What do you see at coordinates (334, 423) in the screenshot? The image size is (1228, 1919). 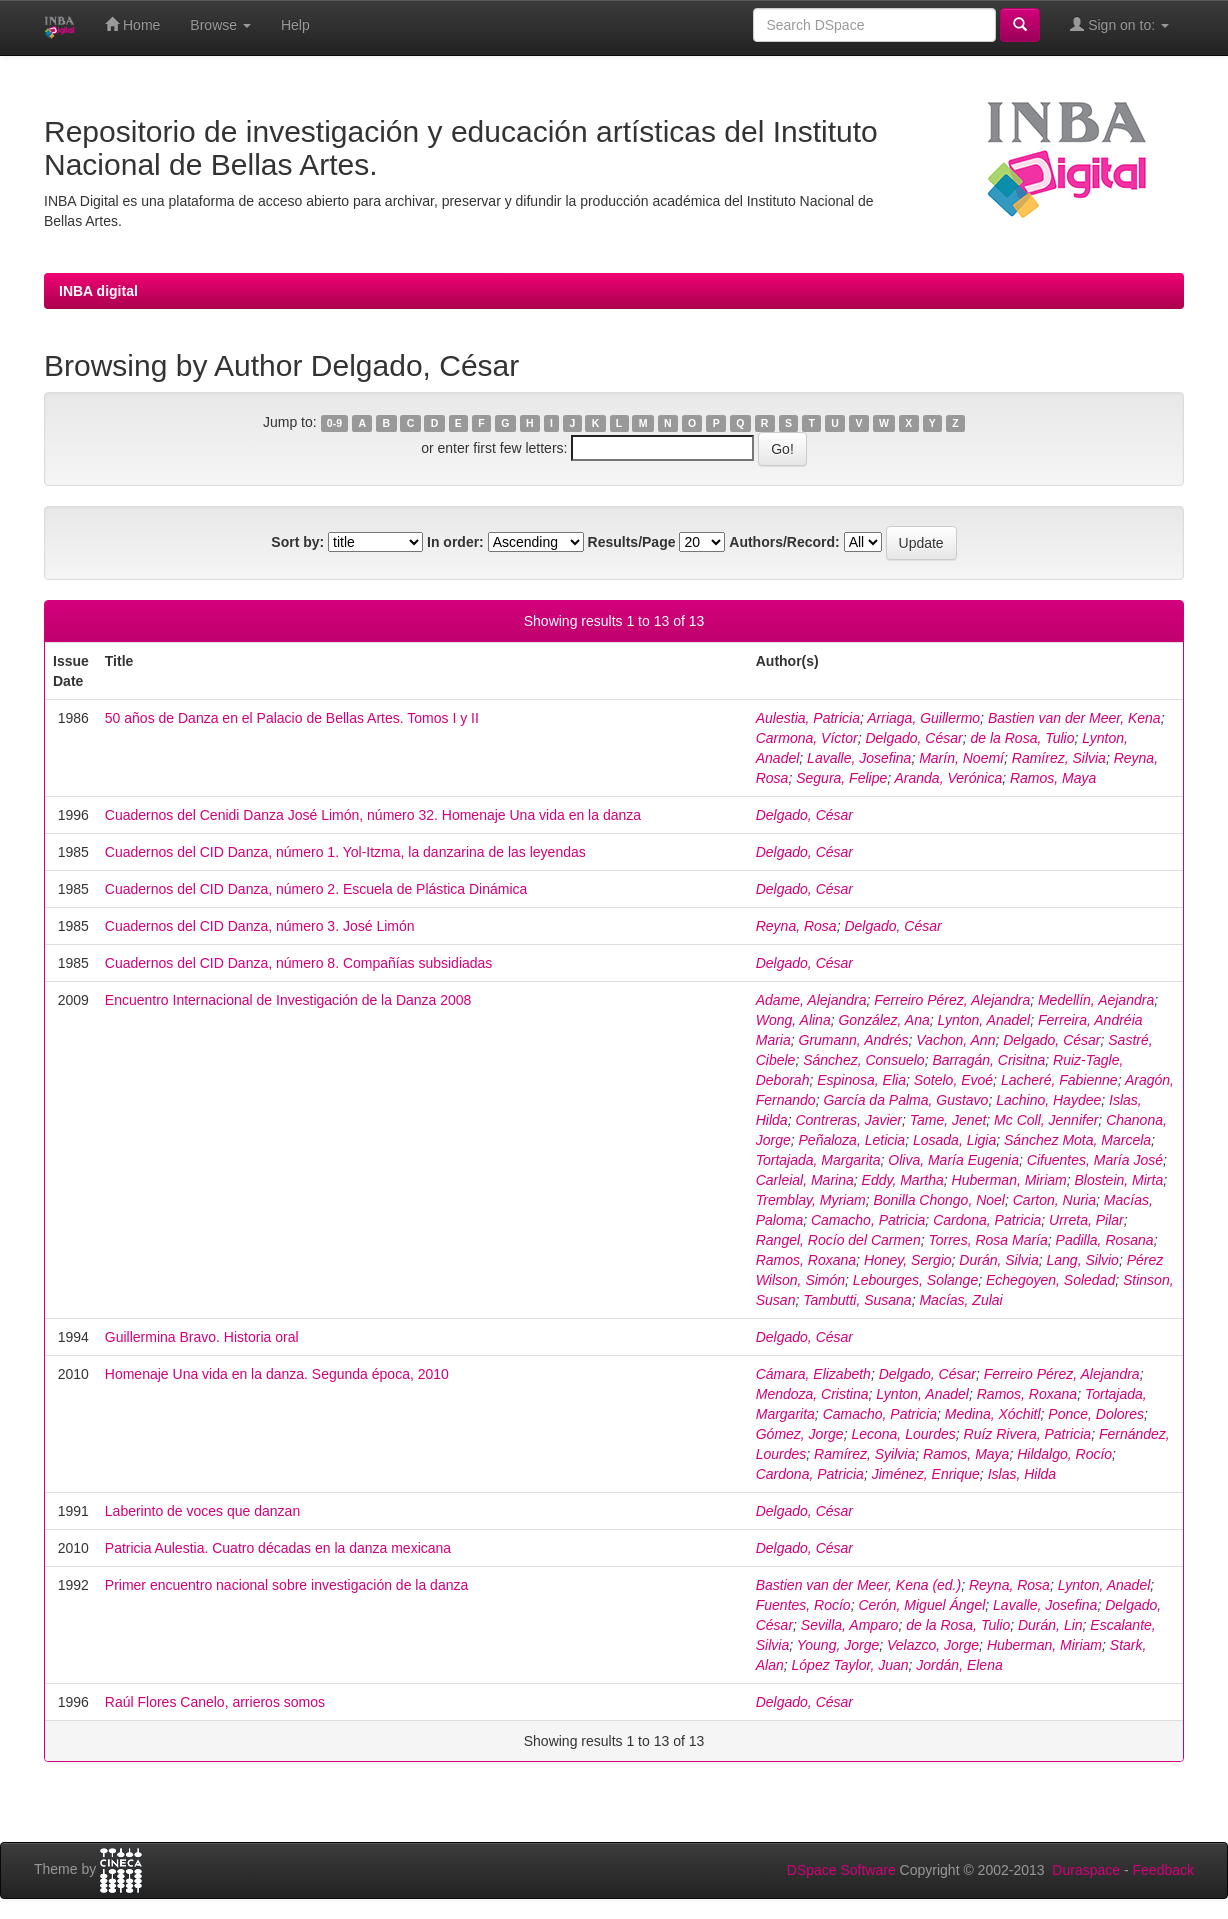 I see `0-9` at bounding box center [334, 423].